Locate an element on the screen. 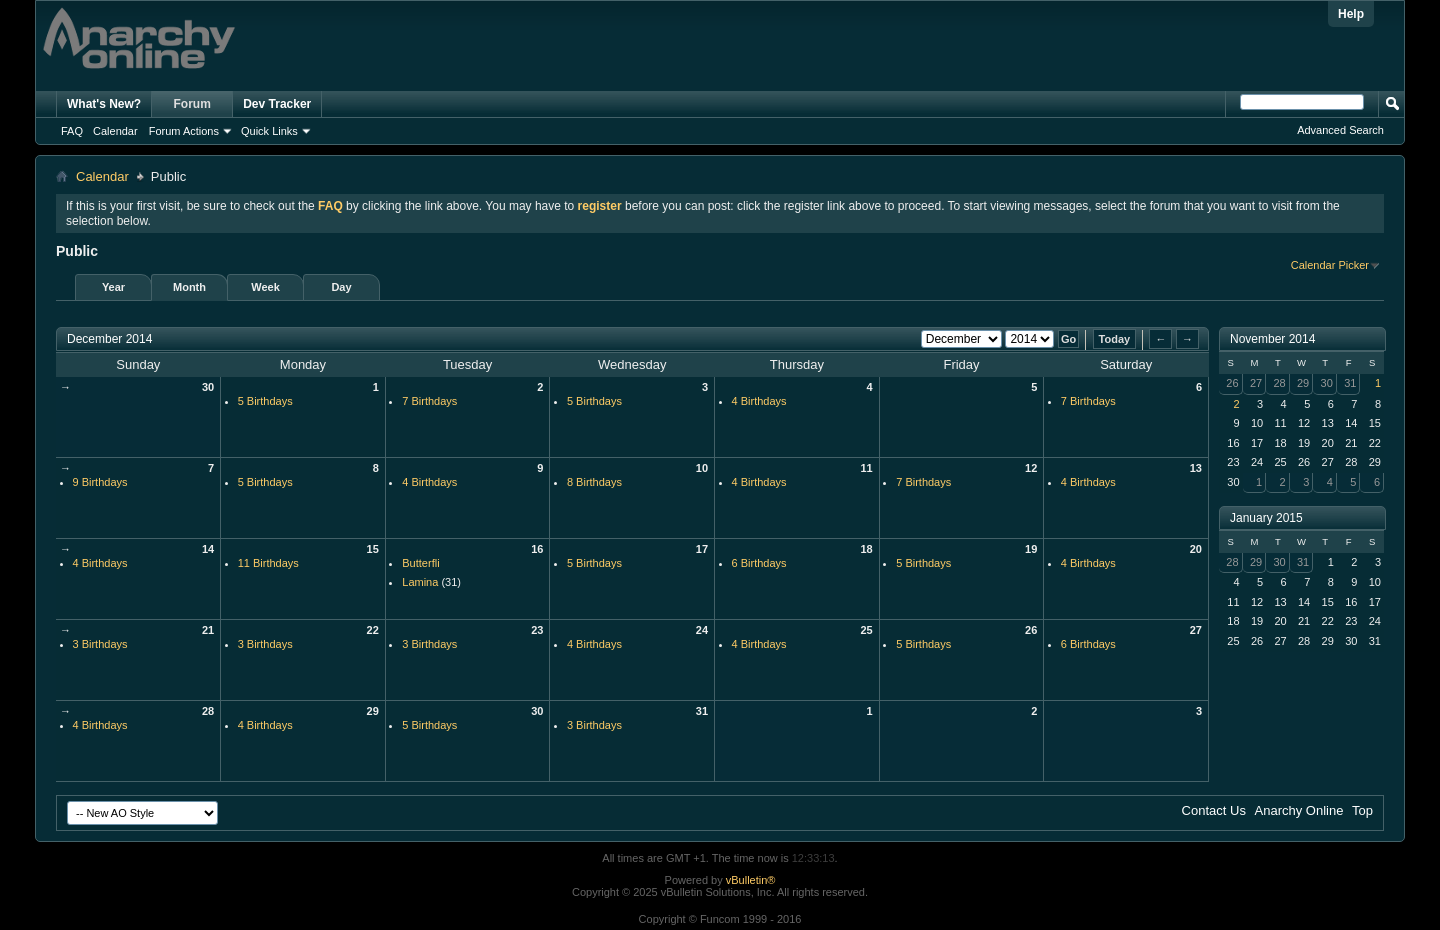 This screenshot has width=1440, height=930. Help is located at coordinates (1351, 14).